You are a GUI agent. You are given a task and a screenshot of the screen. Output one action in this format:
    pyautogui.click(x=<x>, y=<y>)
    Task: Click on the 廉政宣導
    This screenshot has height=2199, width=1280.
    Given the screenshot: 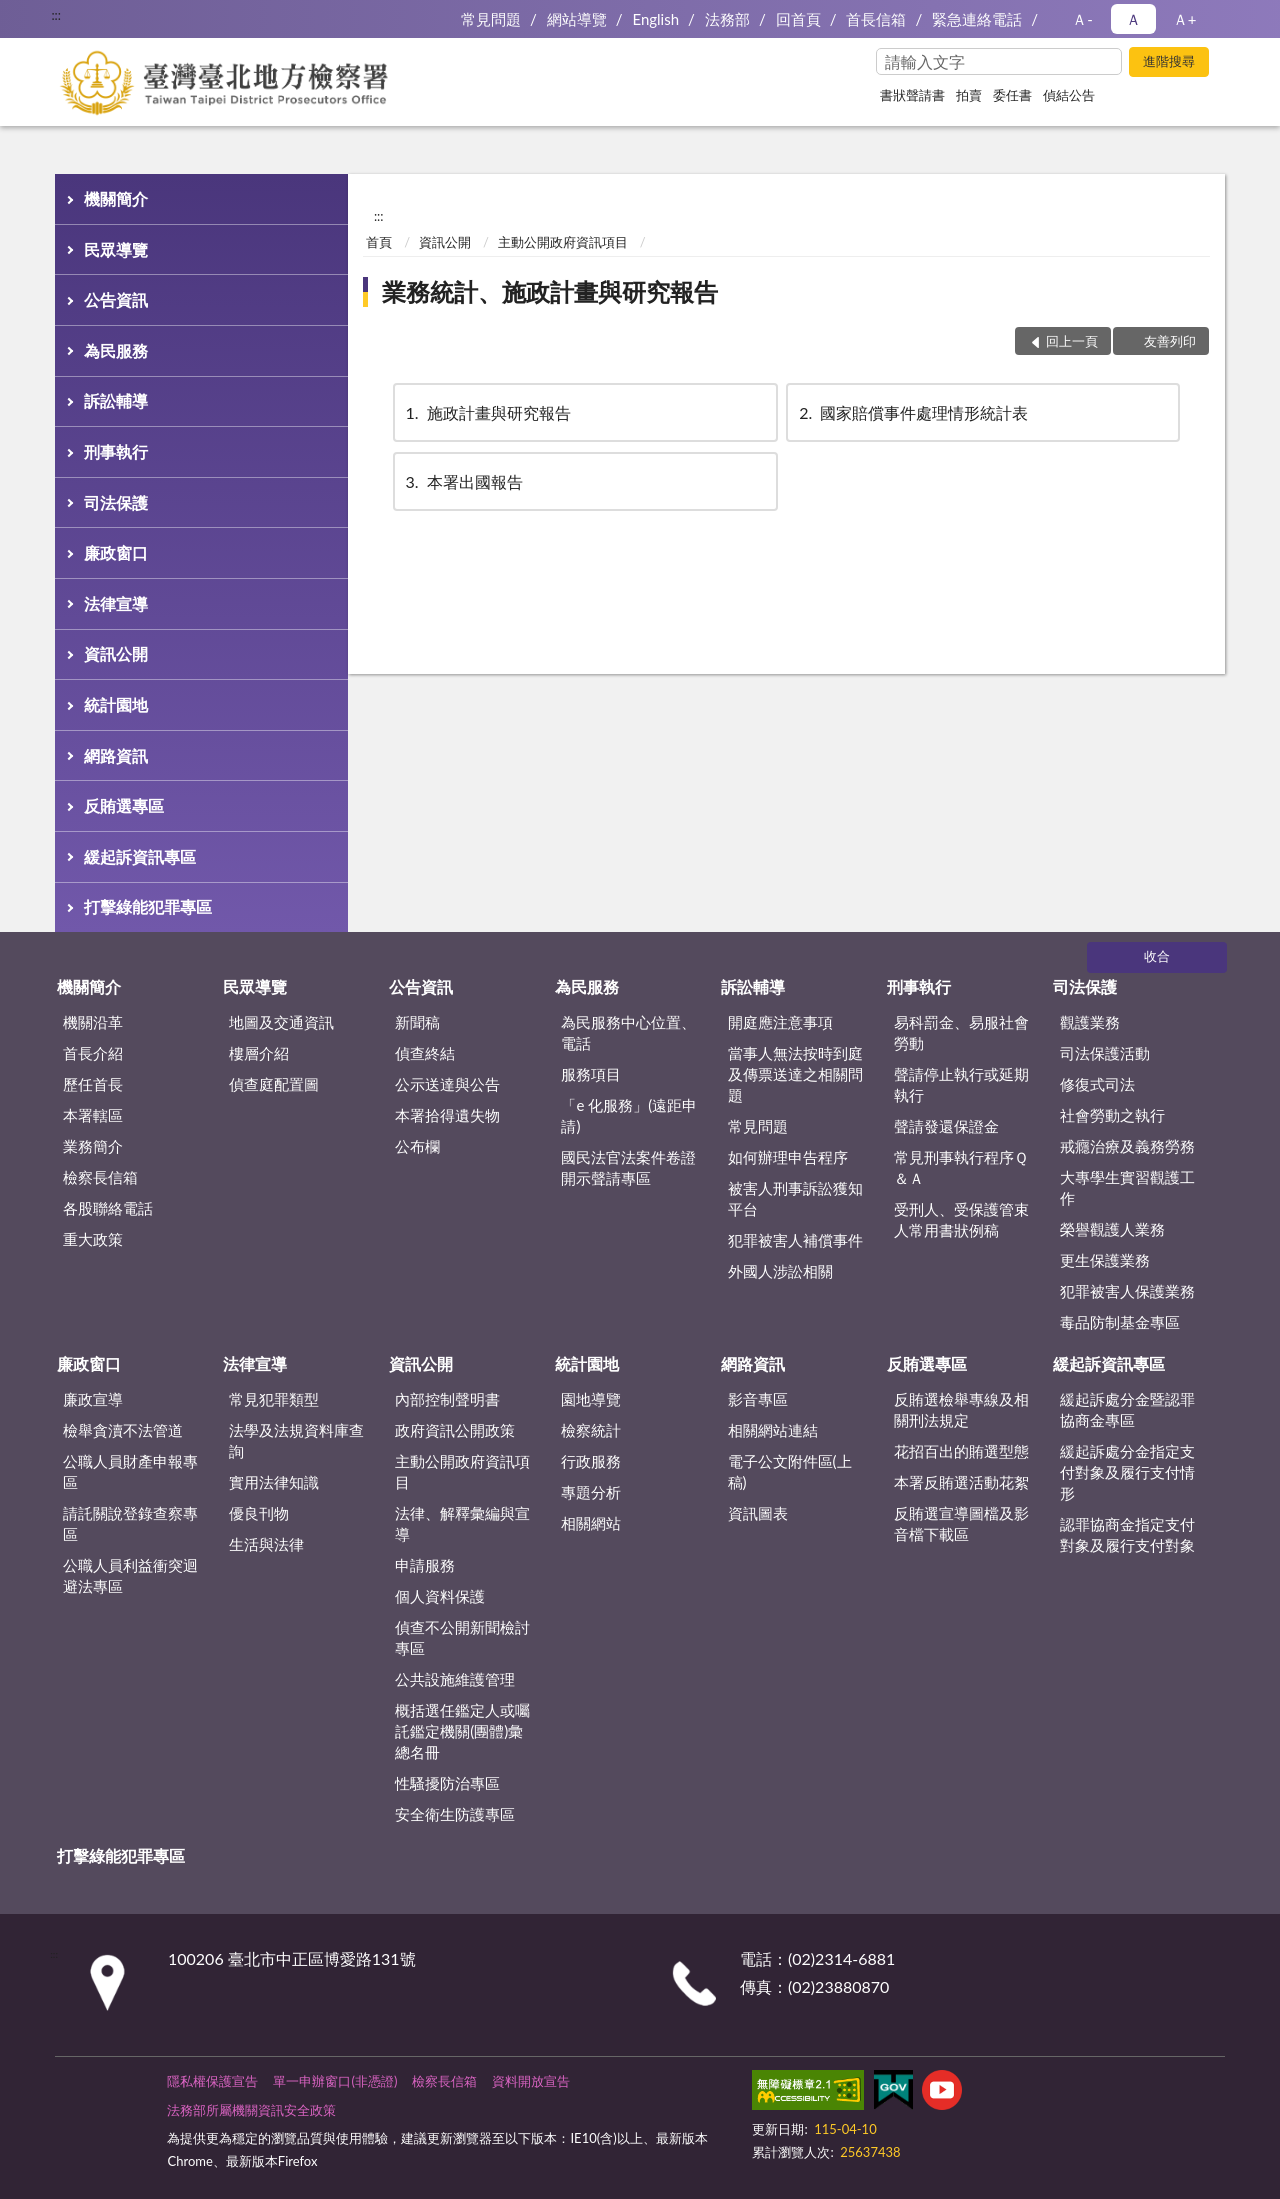 What is the action you would take?
    pyautogui.click(x=93, y=1399)
    